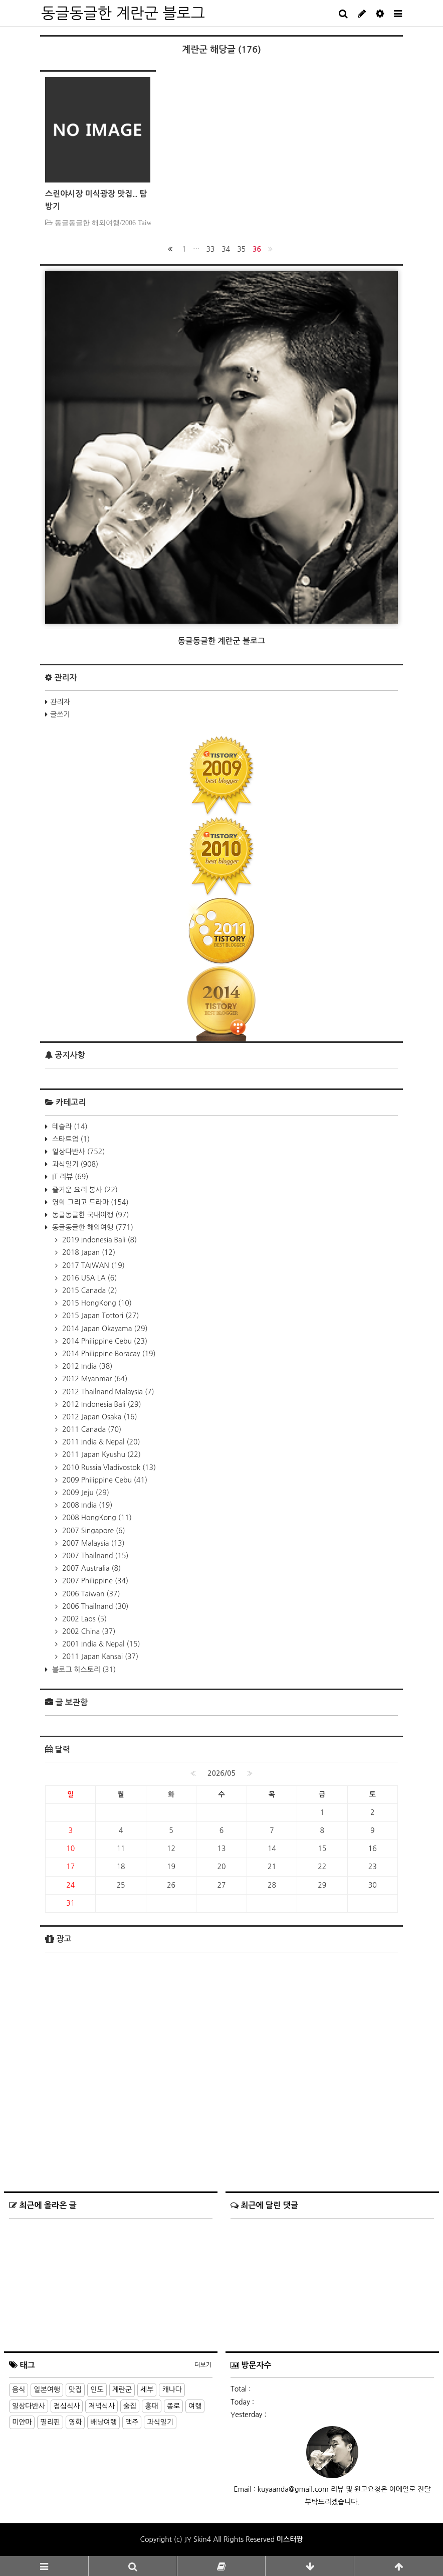 This screenshot has height=2576, width=443. I want to click on 영화, so click(75, 2422).